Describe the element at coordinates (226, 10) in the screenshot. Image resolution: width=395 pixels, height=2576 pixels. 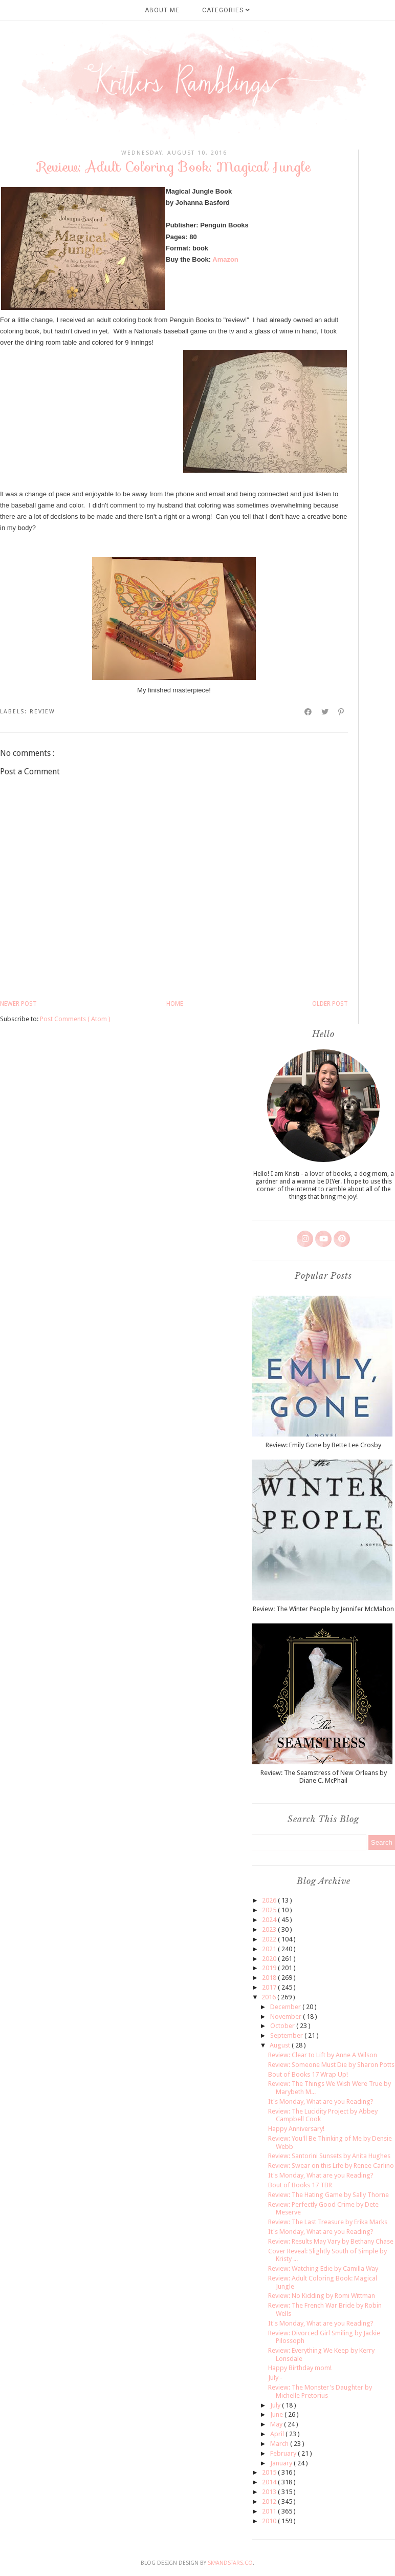
I see `Categories` at that location.